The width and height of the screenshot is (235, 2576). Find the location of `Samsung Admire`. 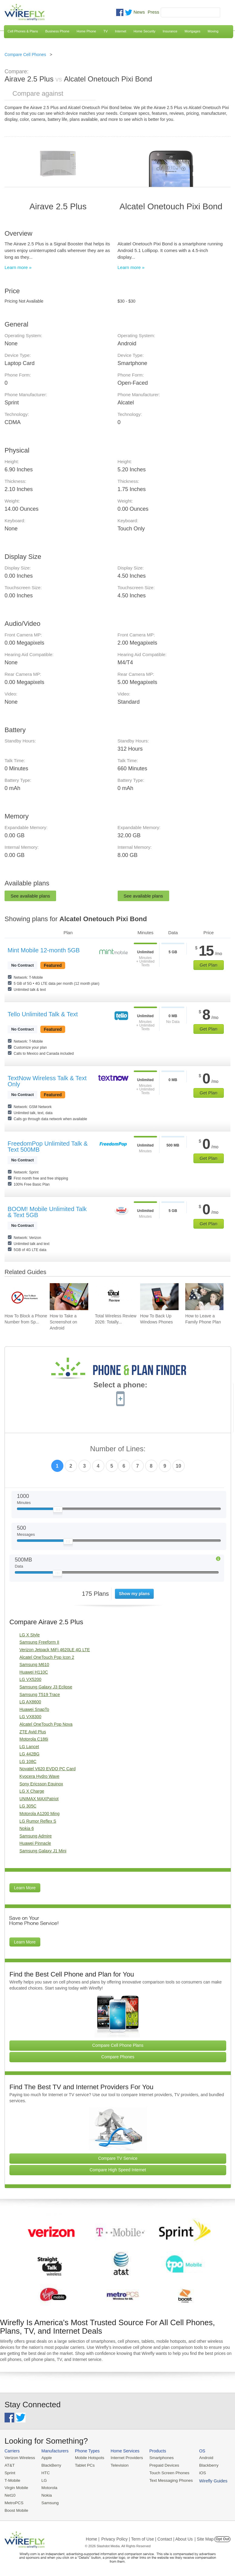

Samsung Admire is located at coordinates (35, 1836).